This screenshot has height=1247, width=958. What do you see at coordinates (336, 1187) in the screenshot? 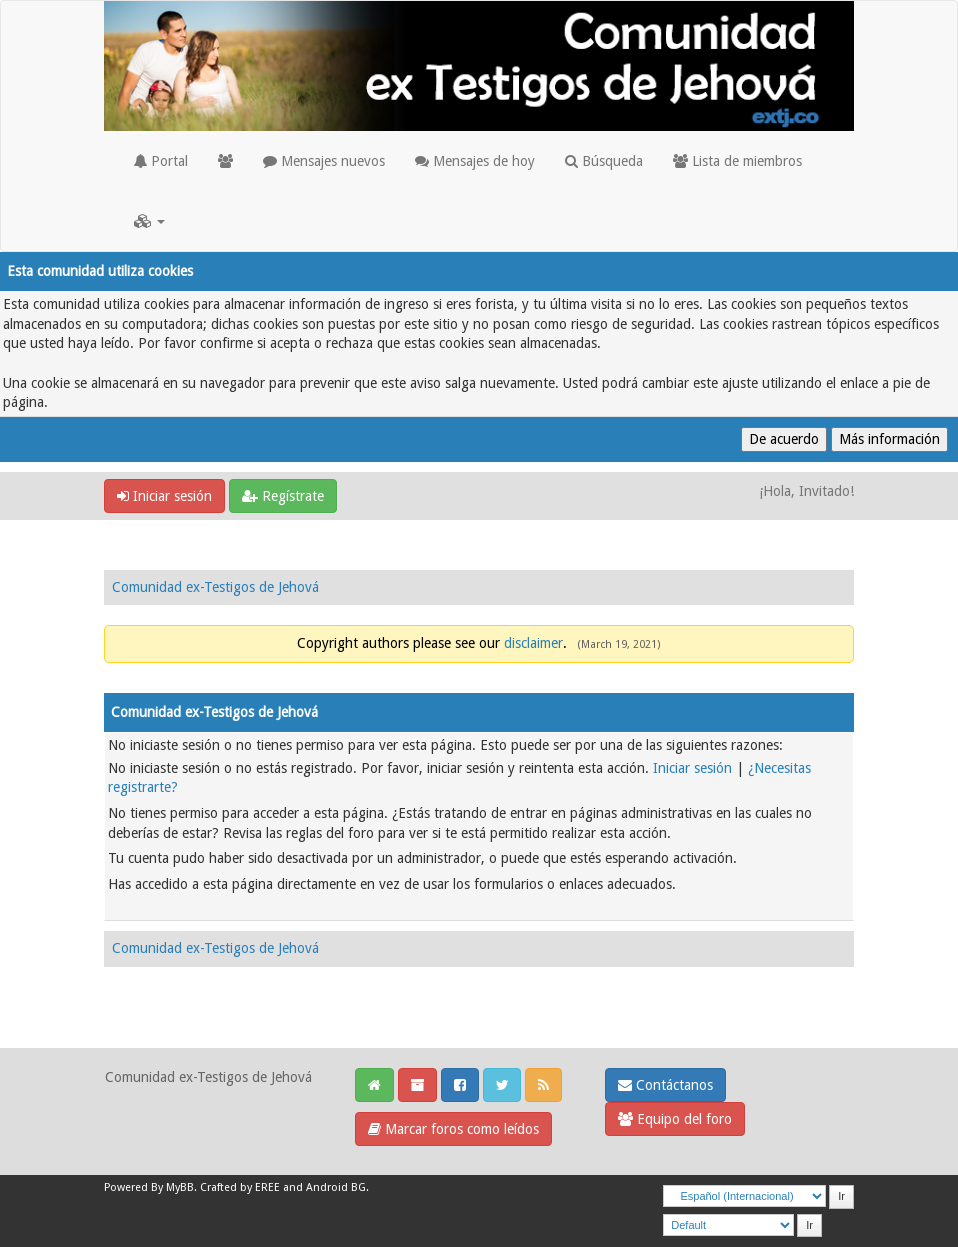
I see `Android BG` at bounding box center [336, 1187].